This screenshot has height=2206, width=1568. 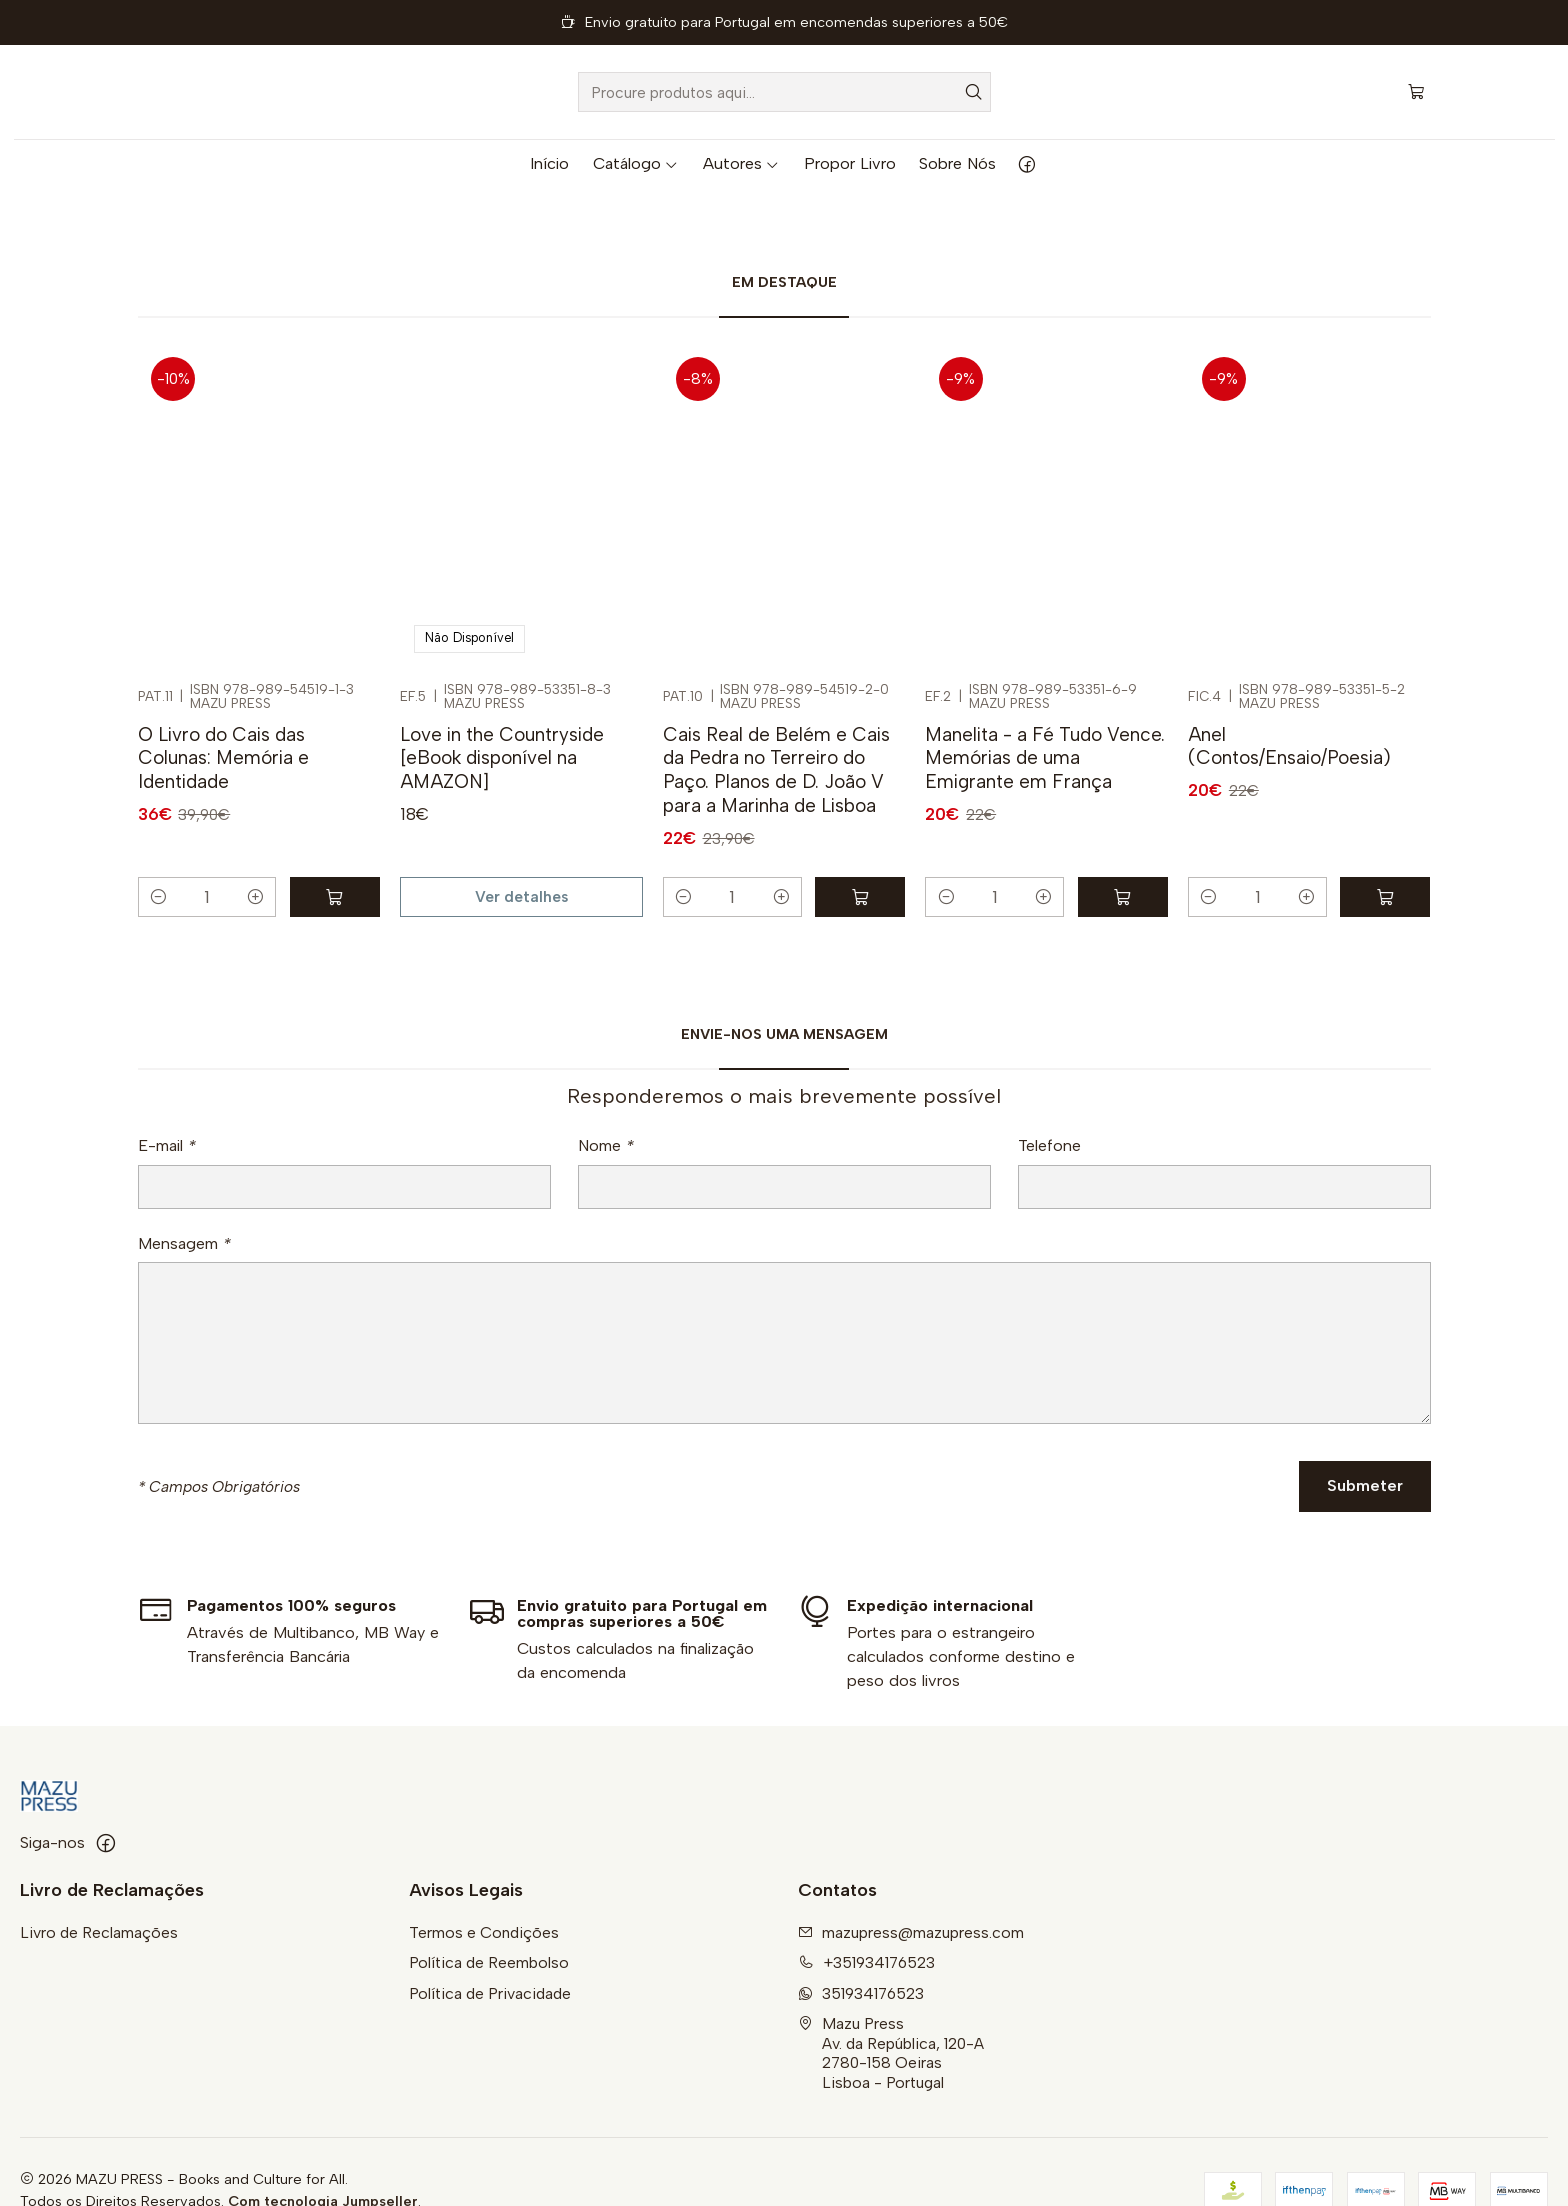 What do you see at coordinates (891, 2015) in the screenshot?
I see `Mazu Press Av. da República, 120-A2780-158 OeirasLisboa - Portugal` at bounding box center [891, 2015].